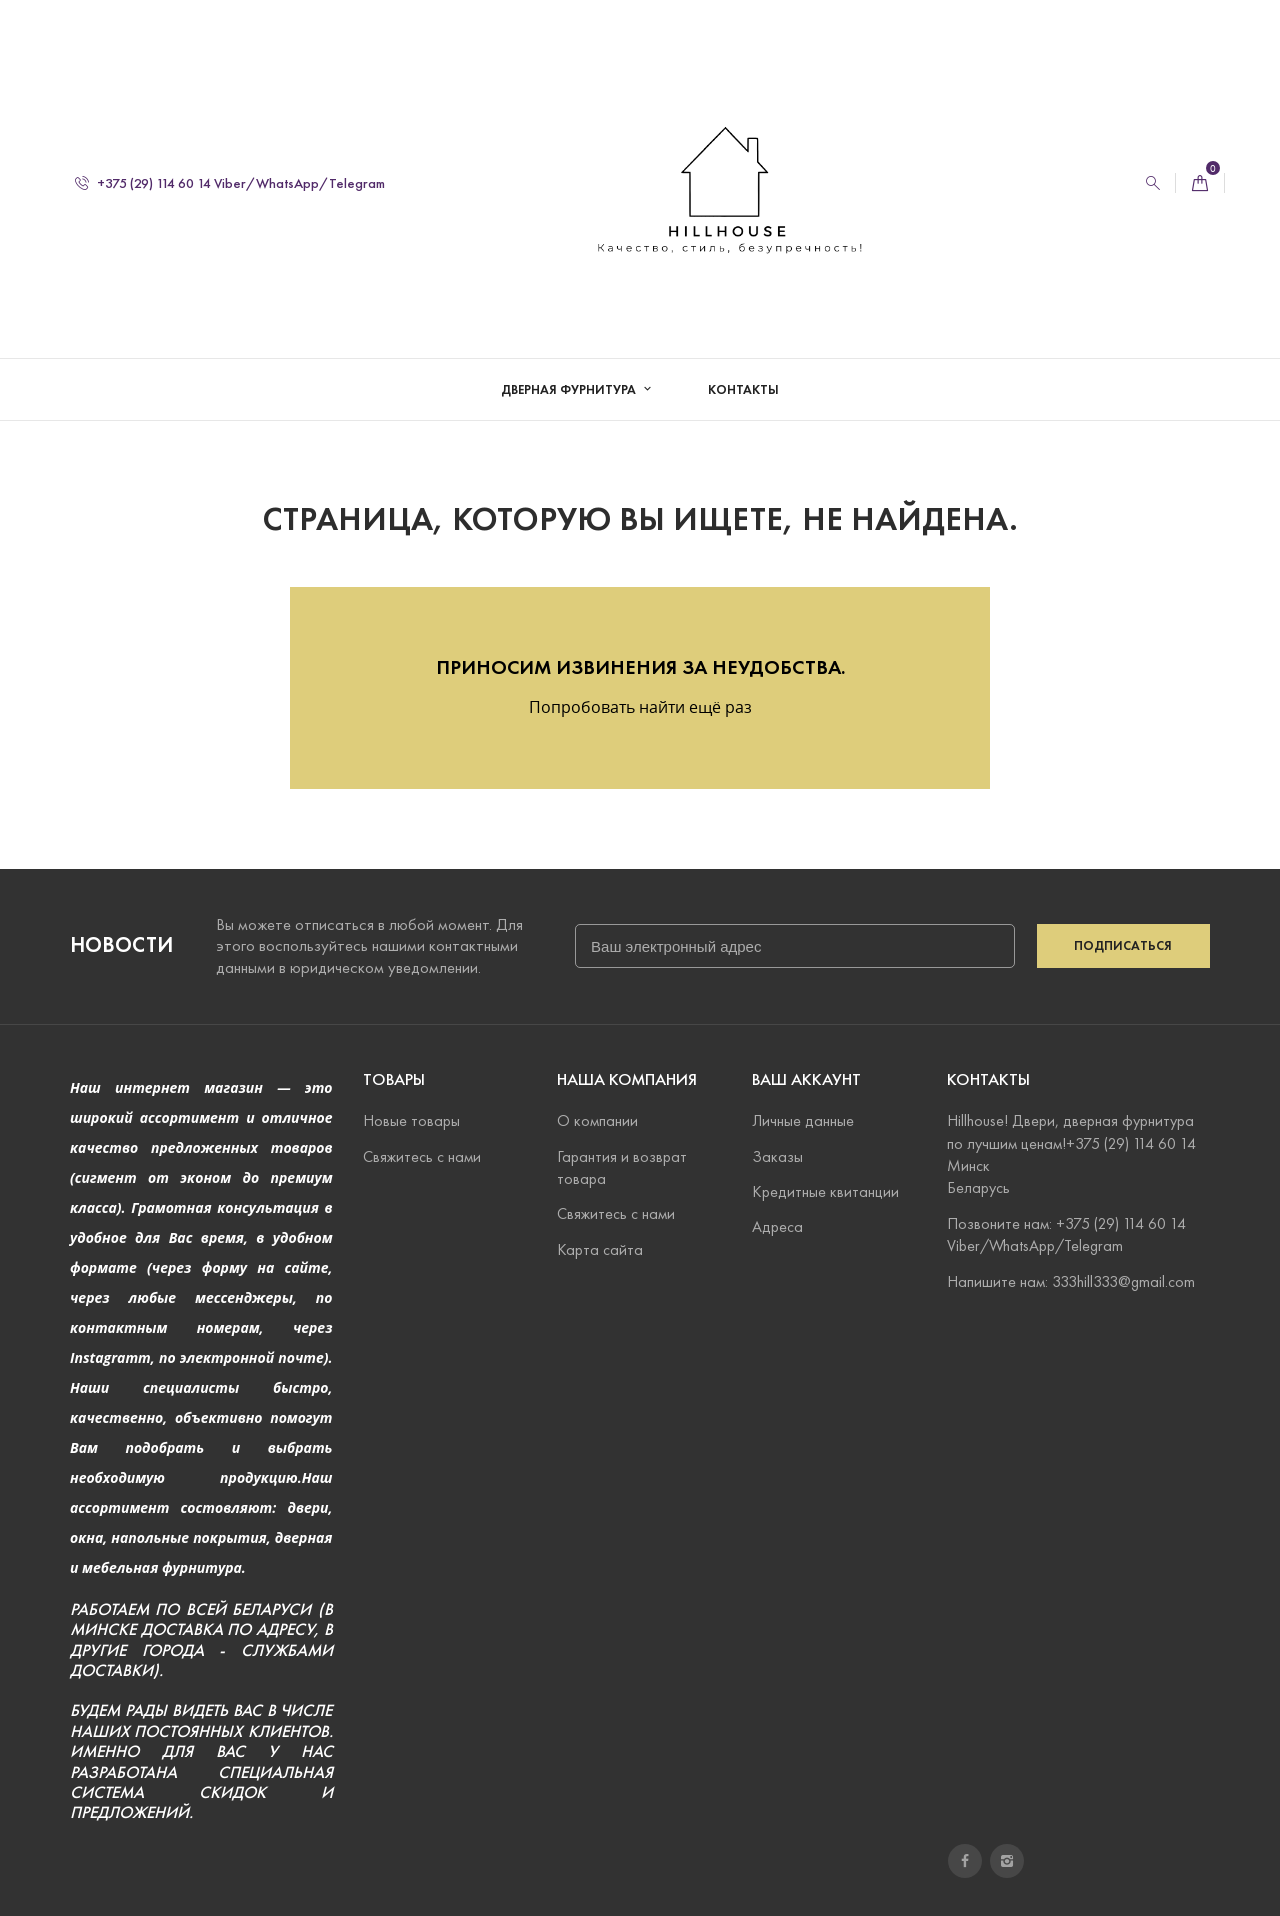  Describe the element at coordinates (570, 390) in the screenshot. I see `Дверная фурнитура` at that location.